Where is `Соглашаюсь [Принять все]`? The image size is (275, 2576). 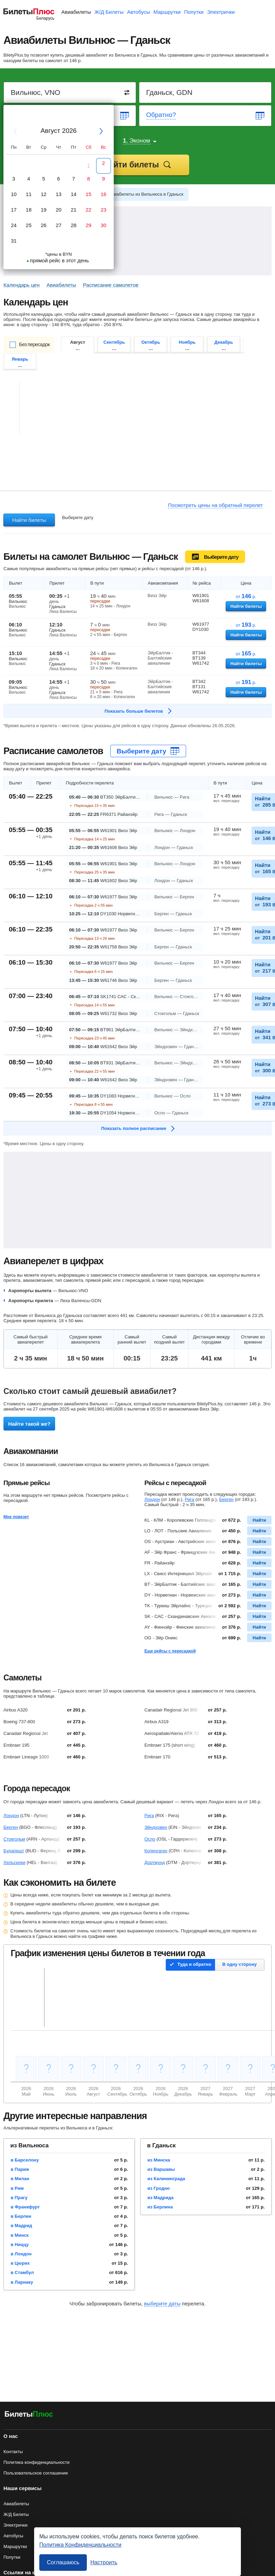
Соглашаюсь [Принять все] is located at coordinates (63, 2562).